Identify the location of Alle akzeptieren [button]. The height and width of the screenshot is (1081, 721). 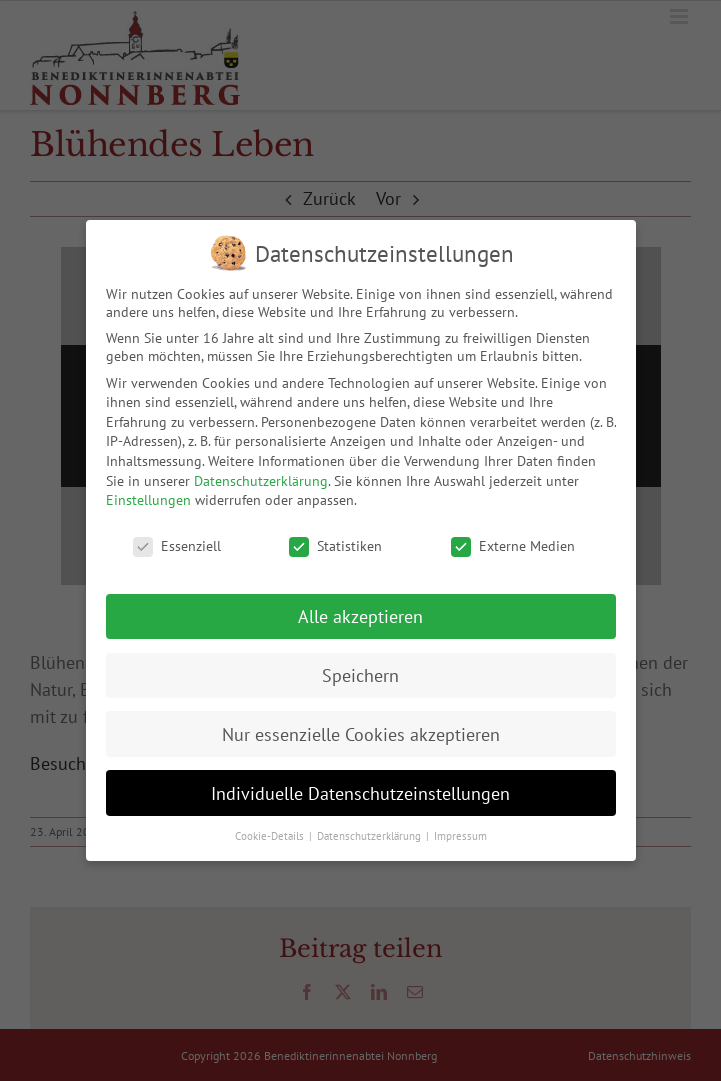
(360, 616).